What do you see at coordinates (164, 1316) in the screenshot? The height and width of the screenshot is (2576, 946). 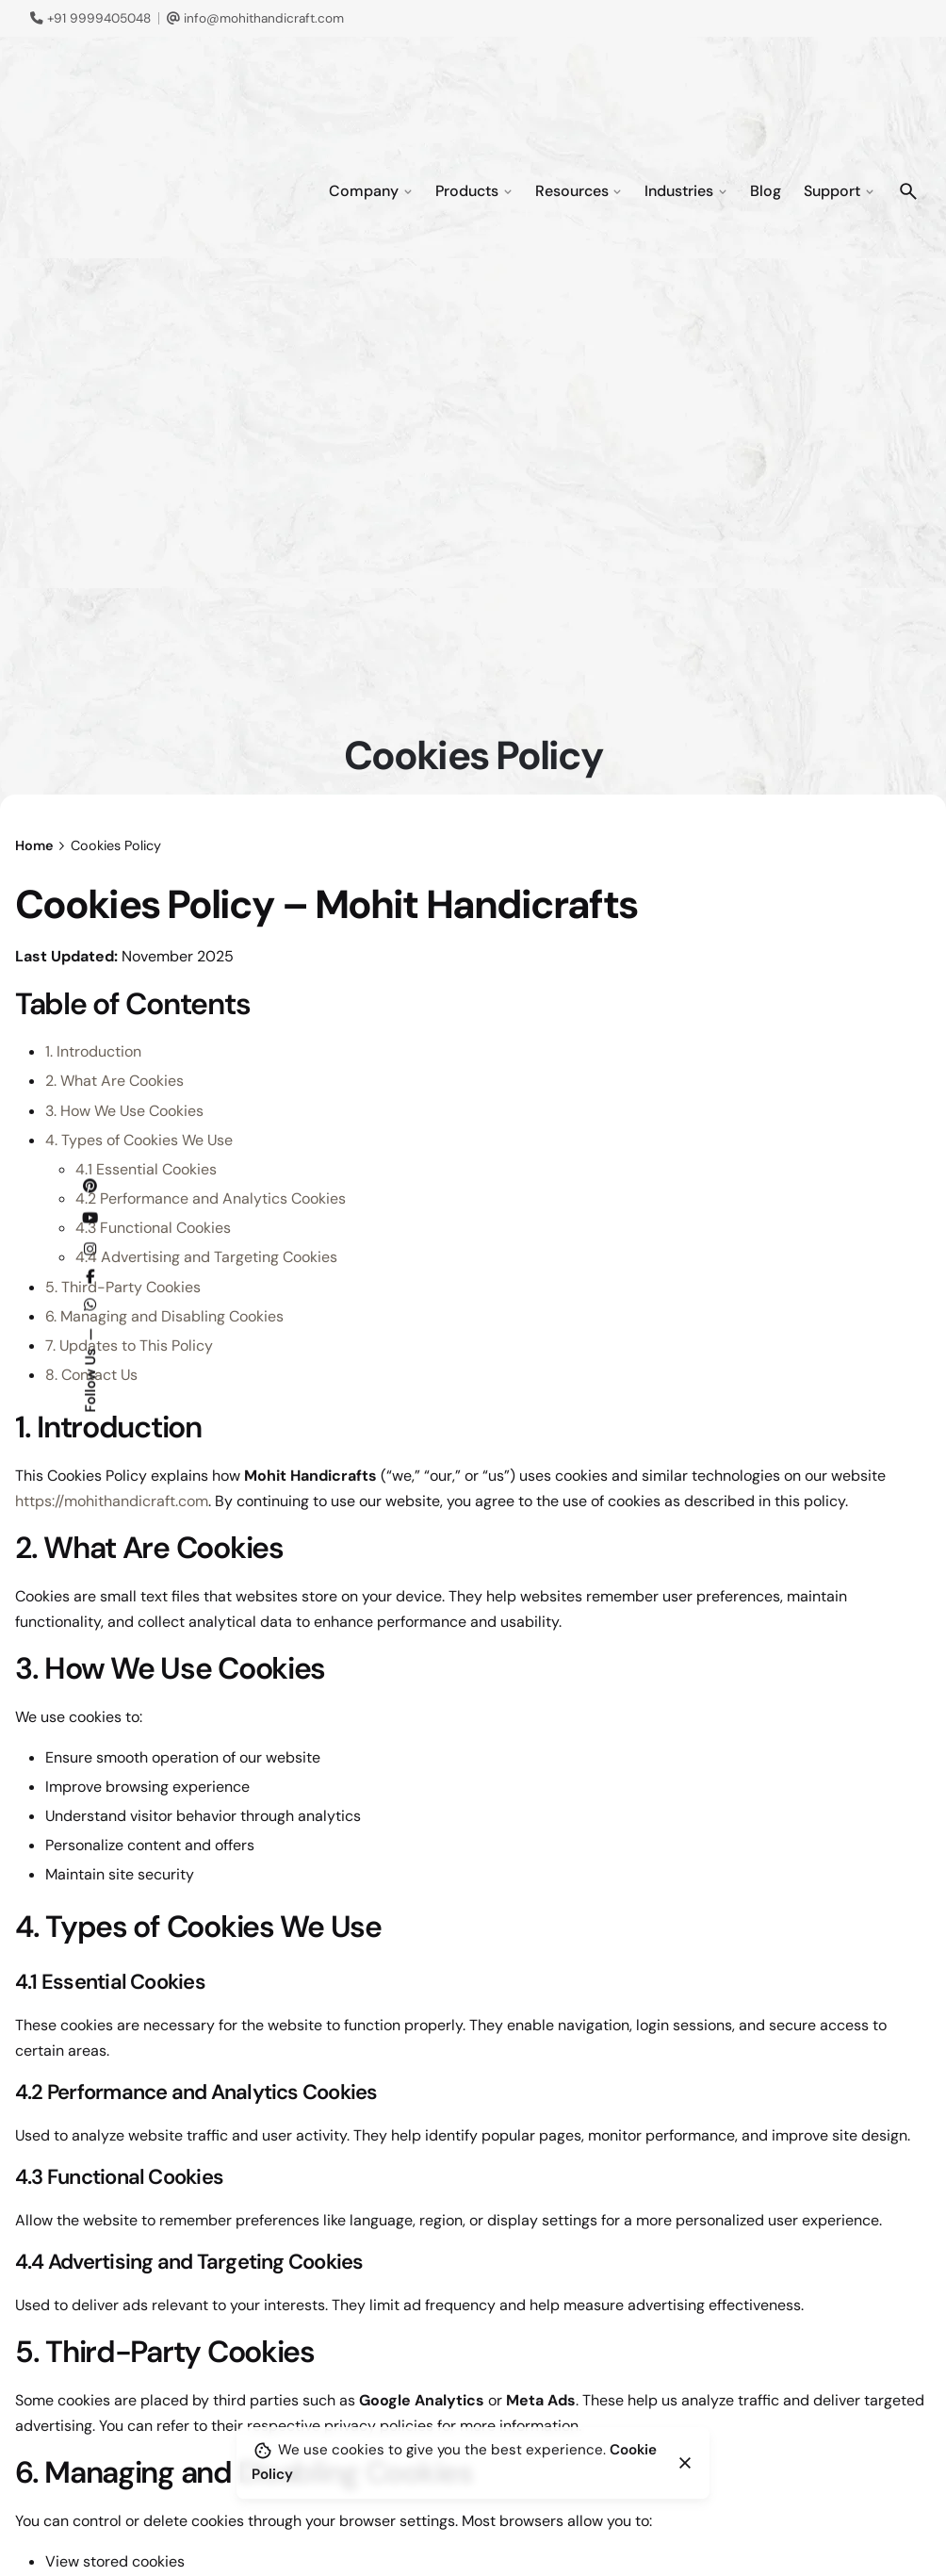 I see `6. Managing and Disabling Cookies` at bounding box center [164, 1316].